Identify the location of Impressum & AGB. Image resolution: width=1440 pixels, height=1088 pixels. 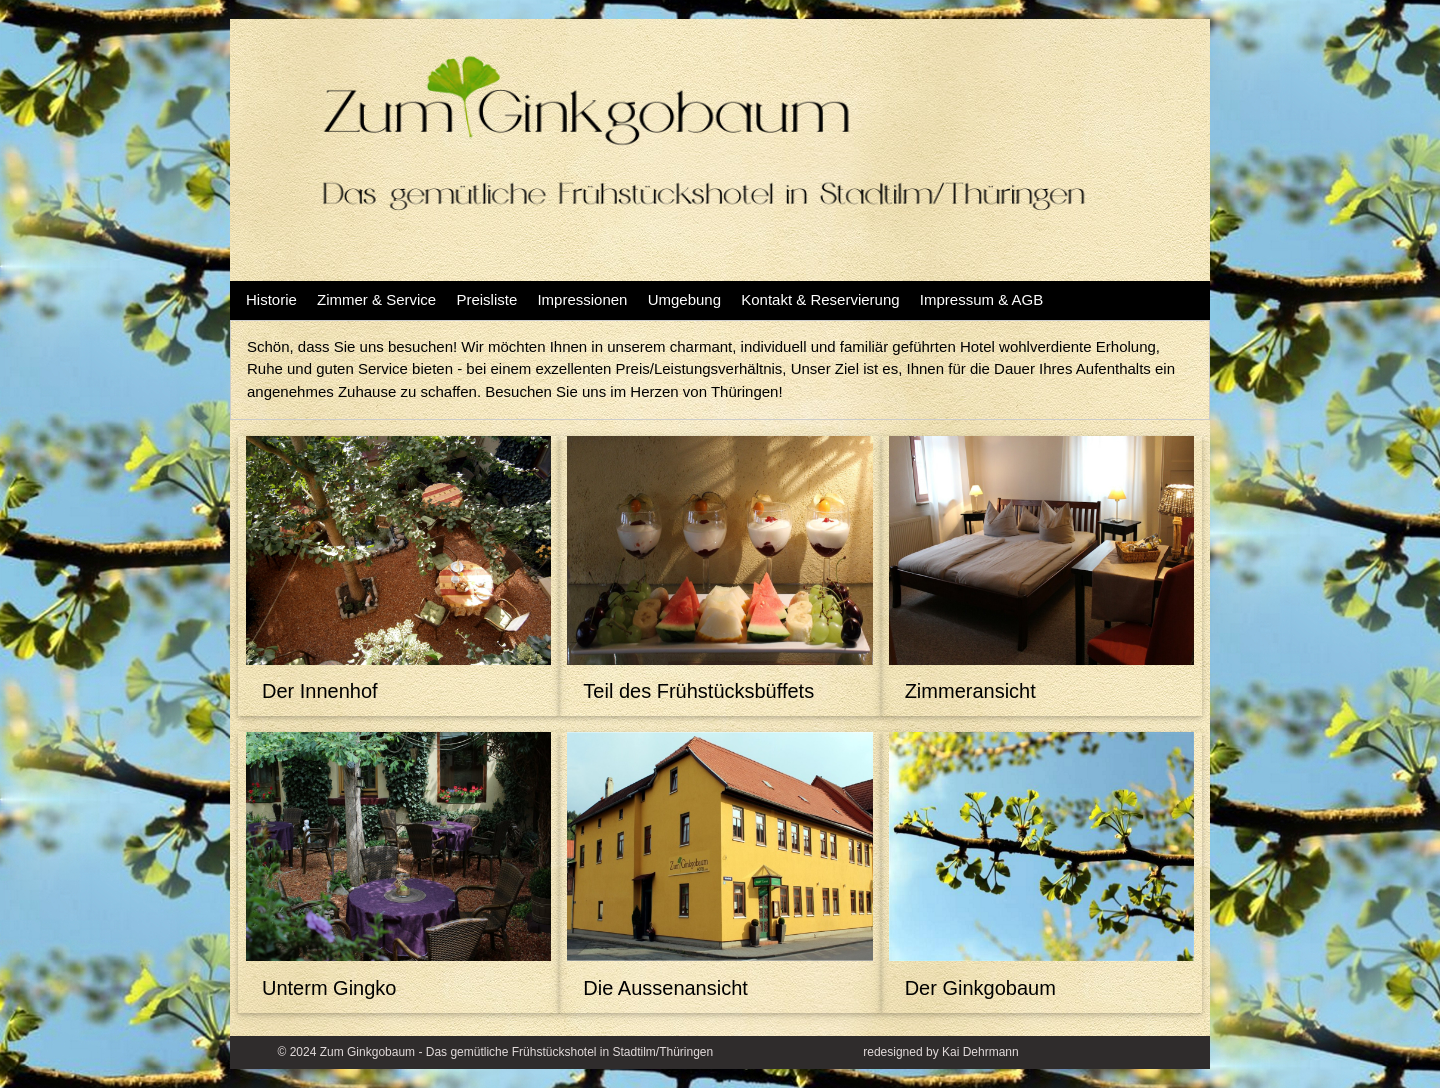
(981, 299).